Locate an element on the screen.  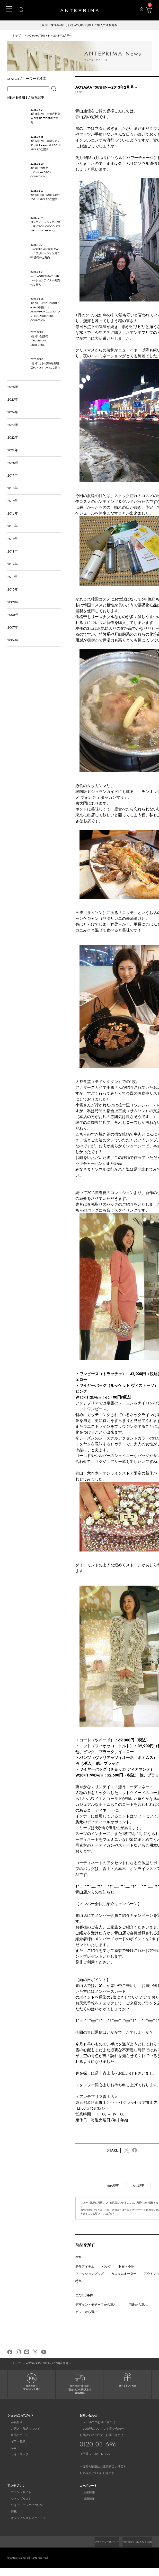
採用情報 is located at coordinates (85, 2507).